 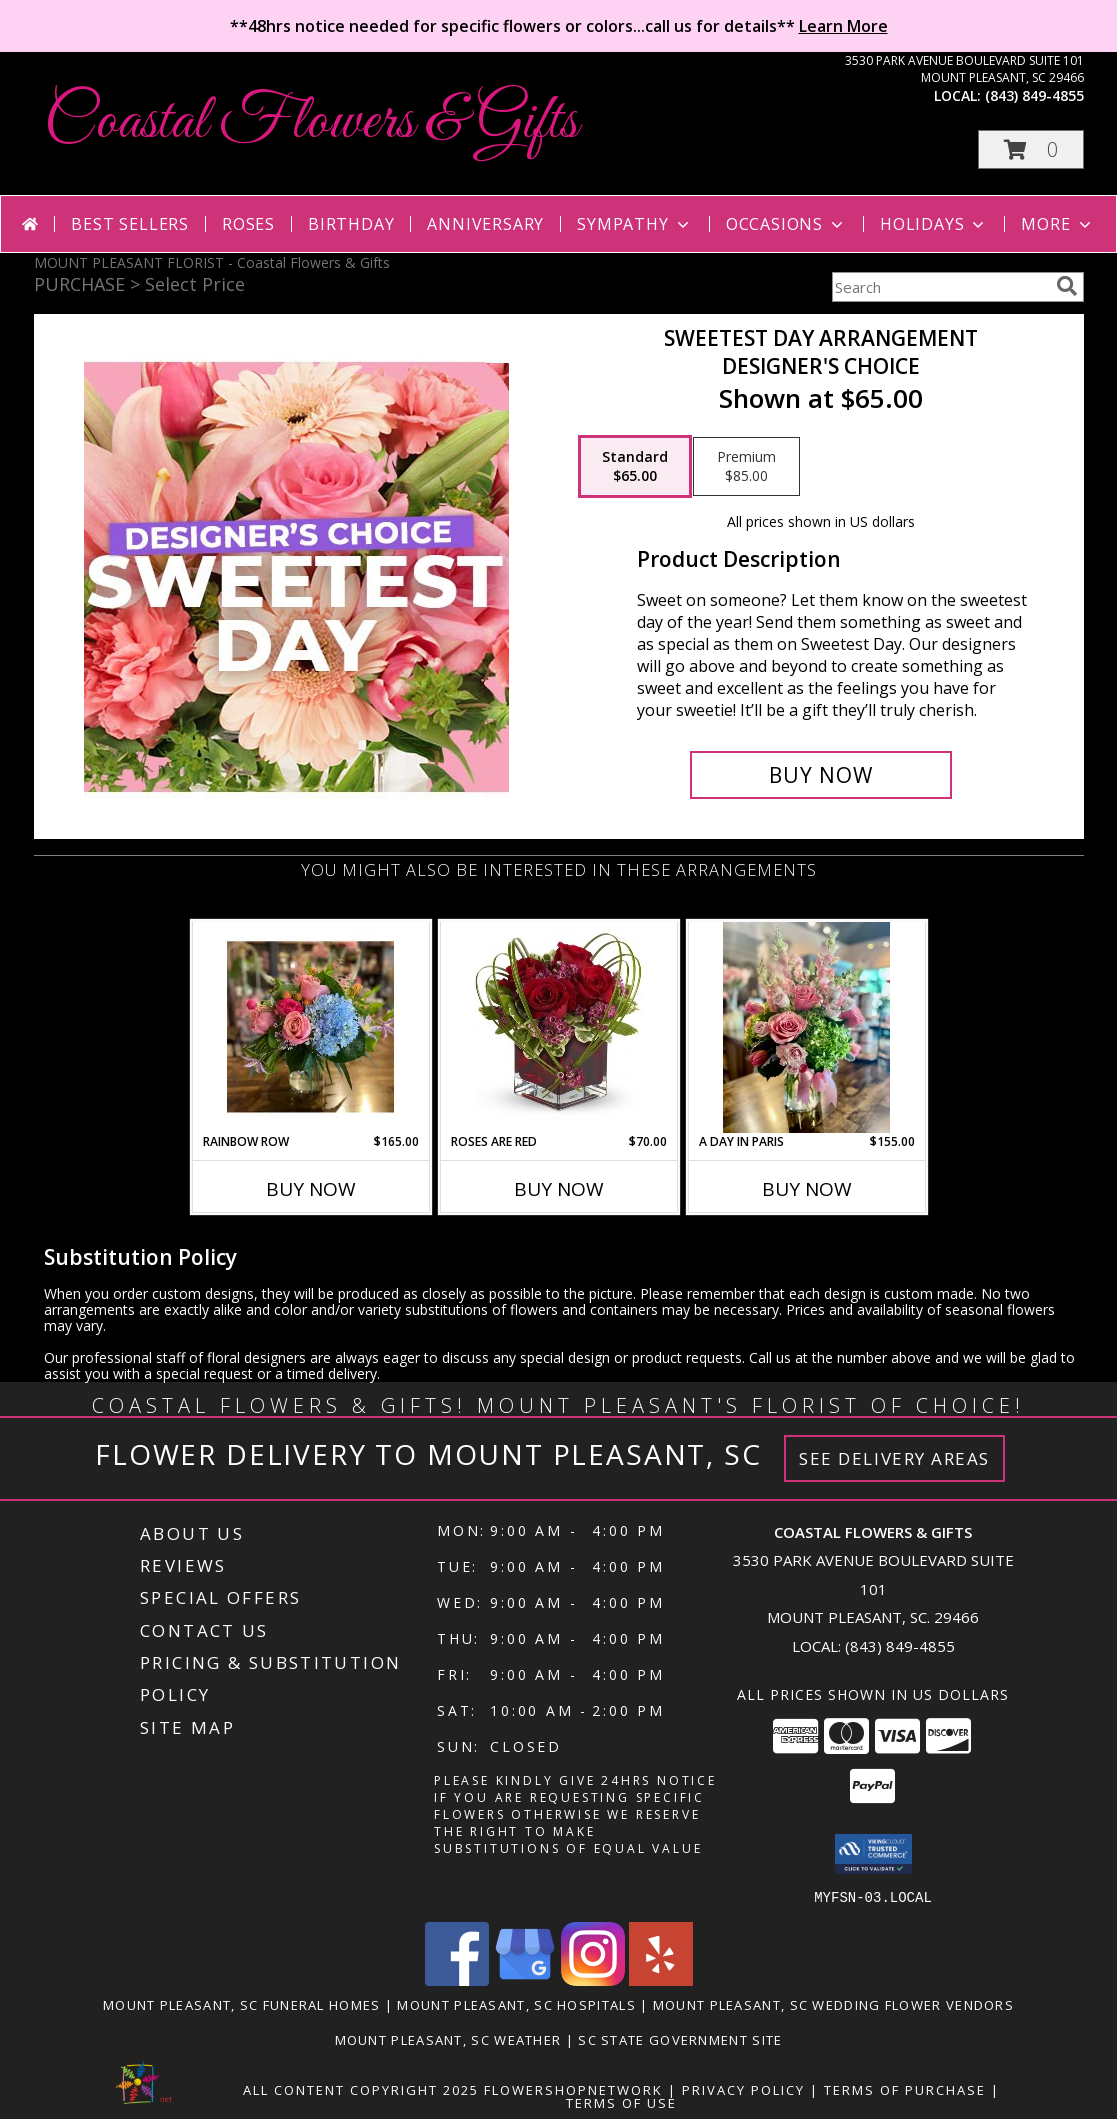 What do you see at coordinates (1031, 149) in the screenshot?
I see `[button]` at bounding box center [1031, 149].